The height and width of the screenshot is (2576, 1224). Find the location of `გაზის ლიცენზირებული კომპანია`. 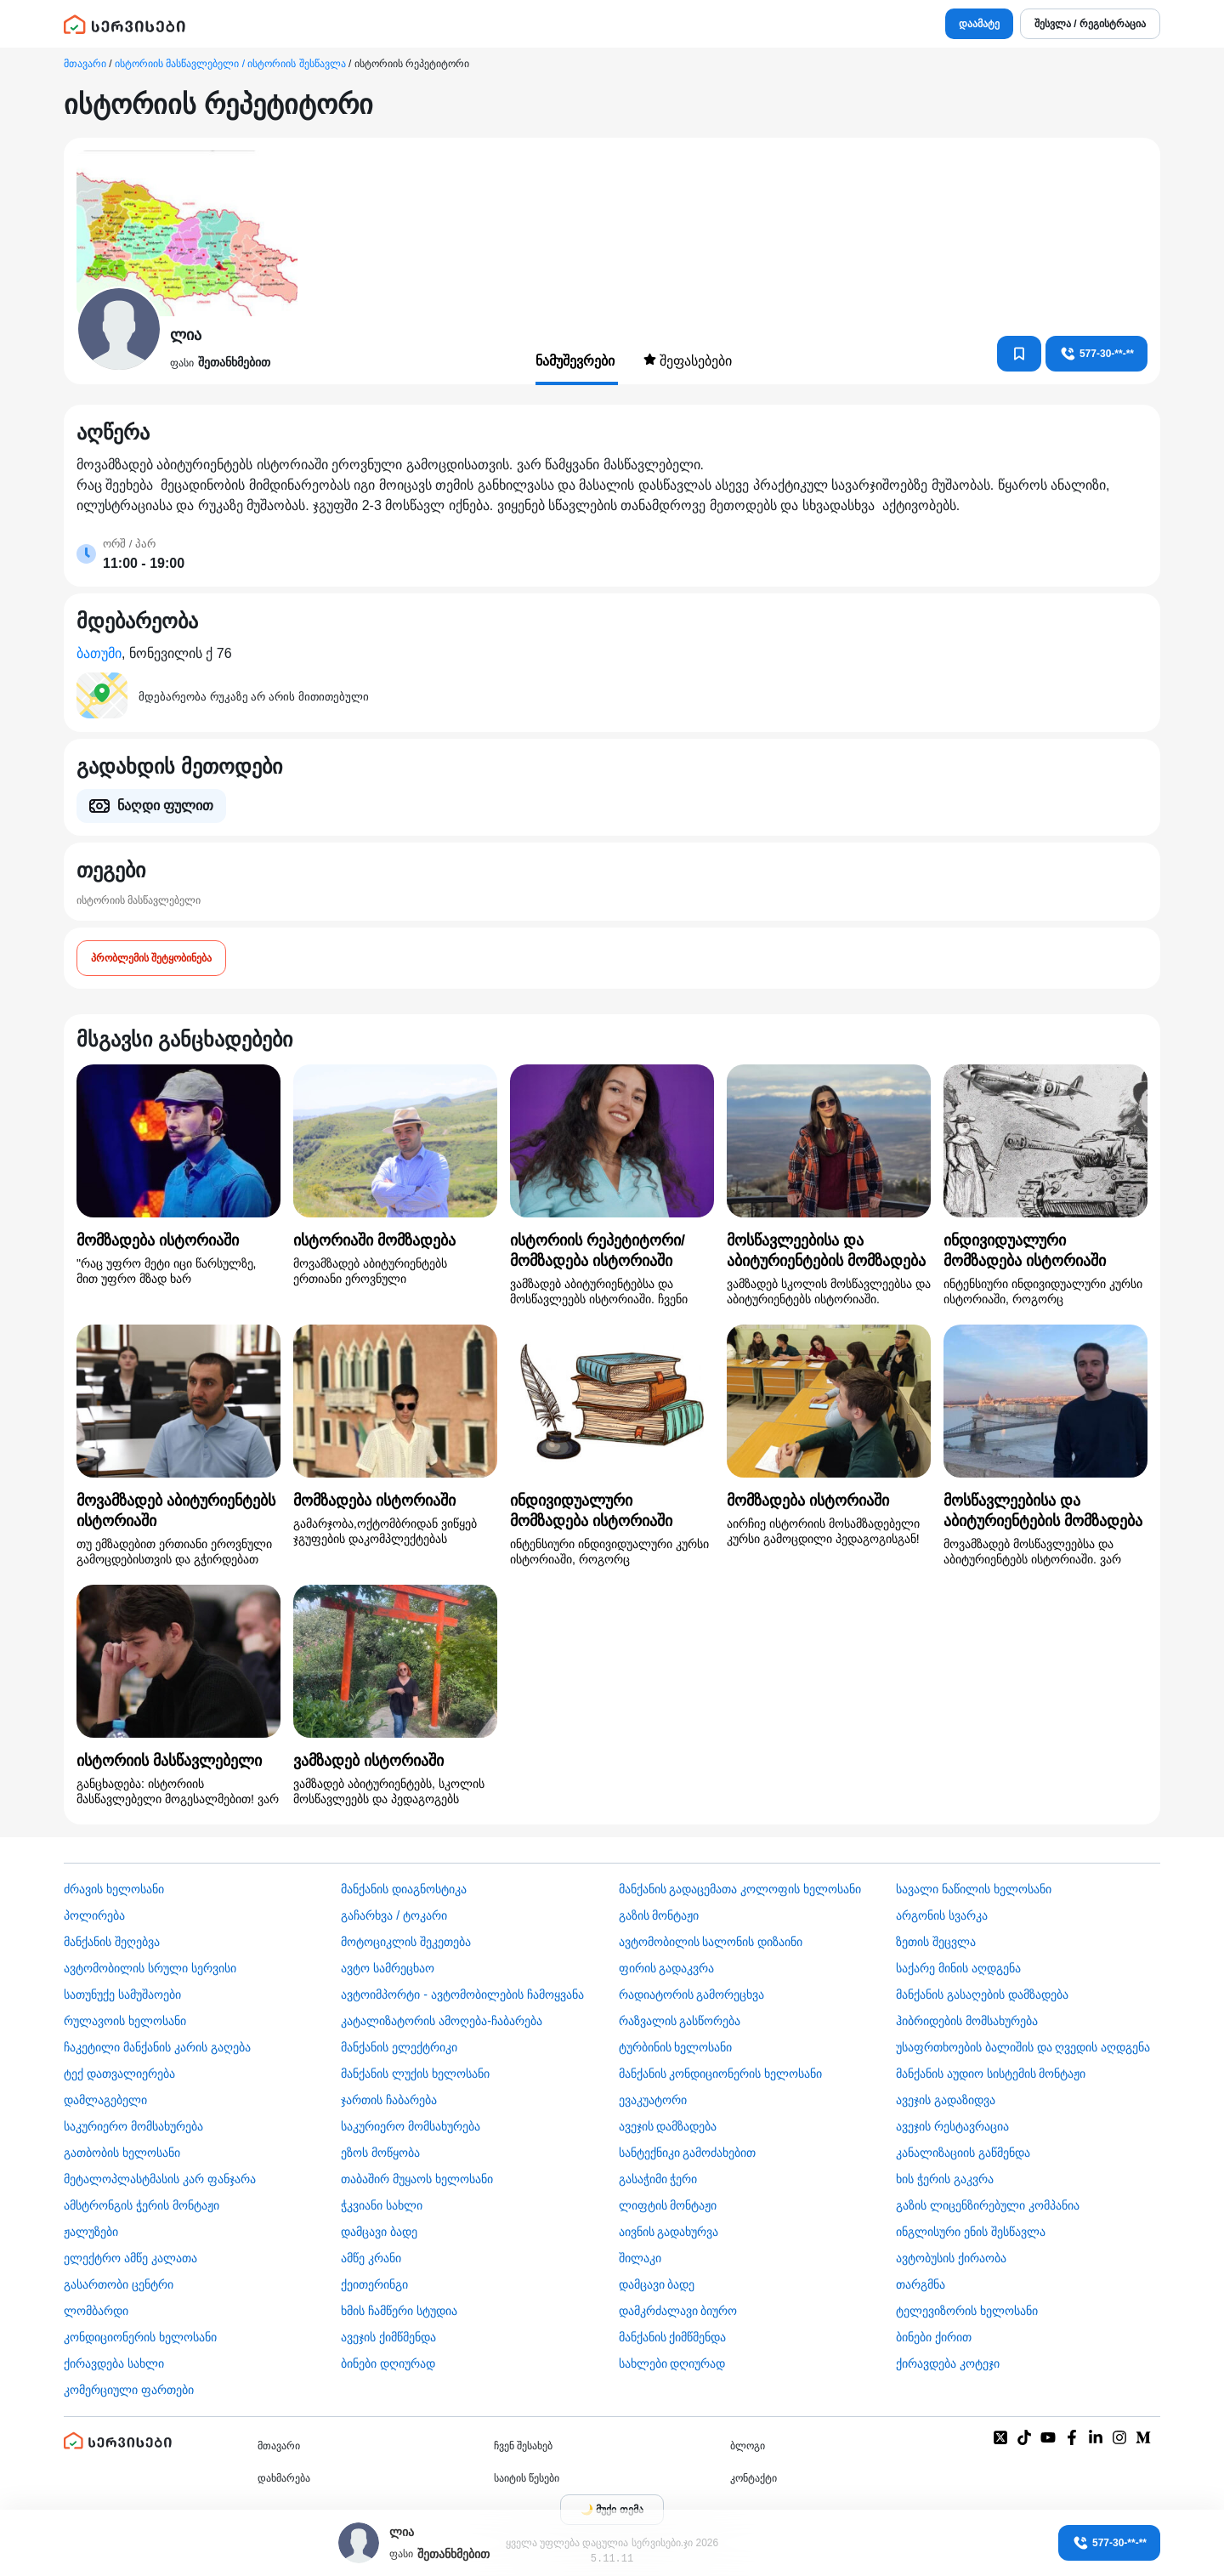

გაზის ლიცენზირებული კომპანია is located at coordinates (988, 2205).